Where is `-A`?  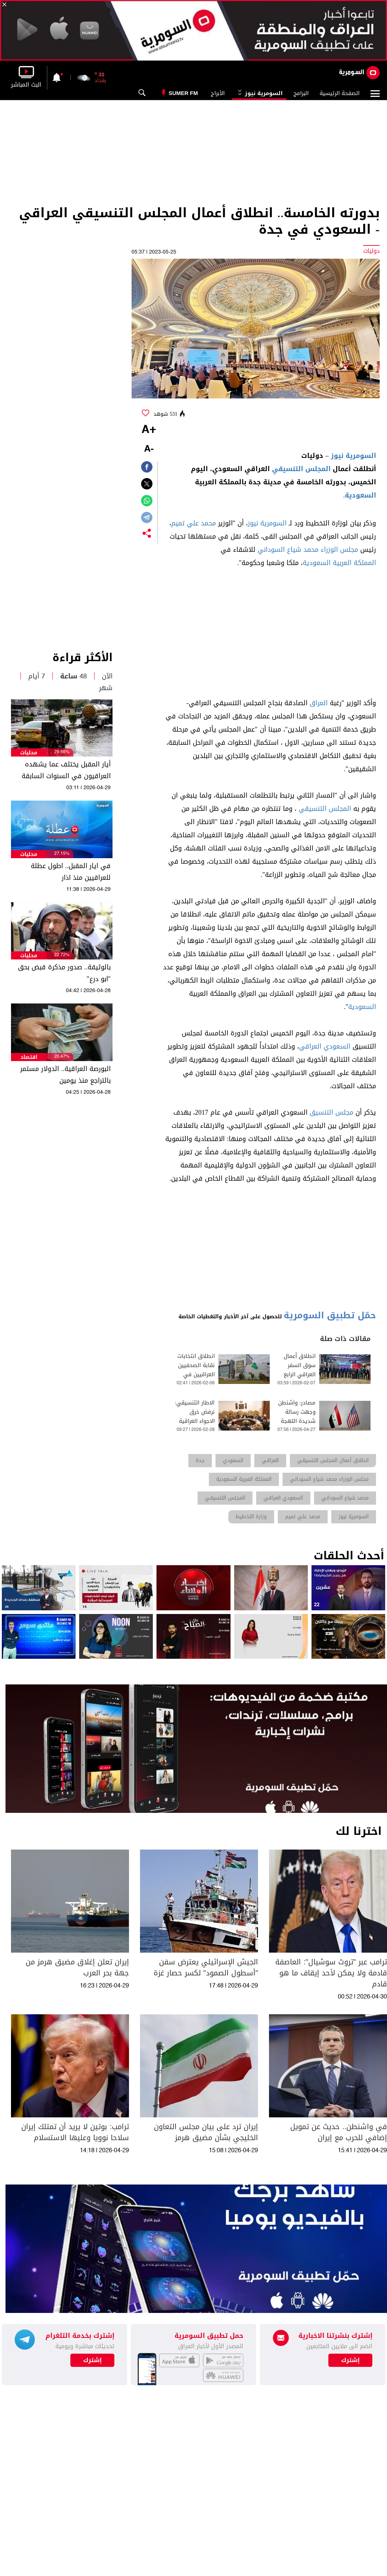 -A is located at coordinates (149, 449).